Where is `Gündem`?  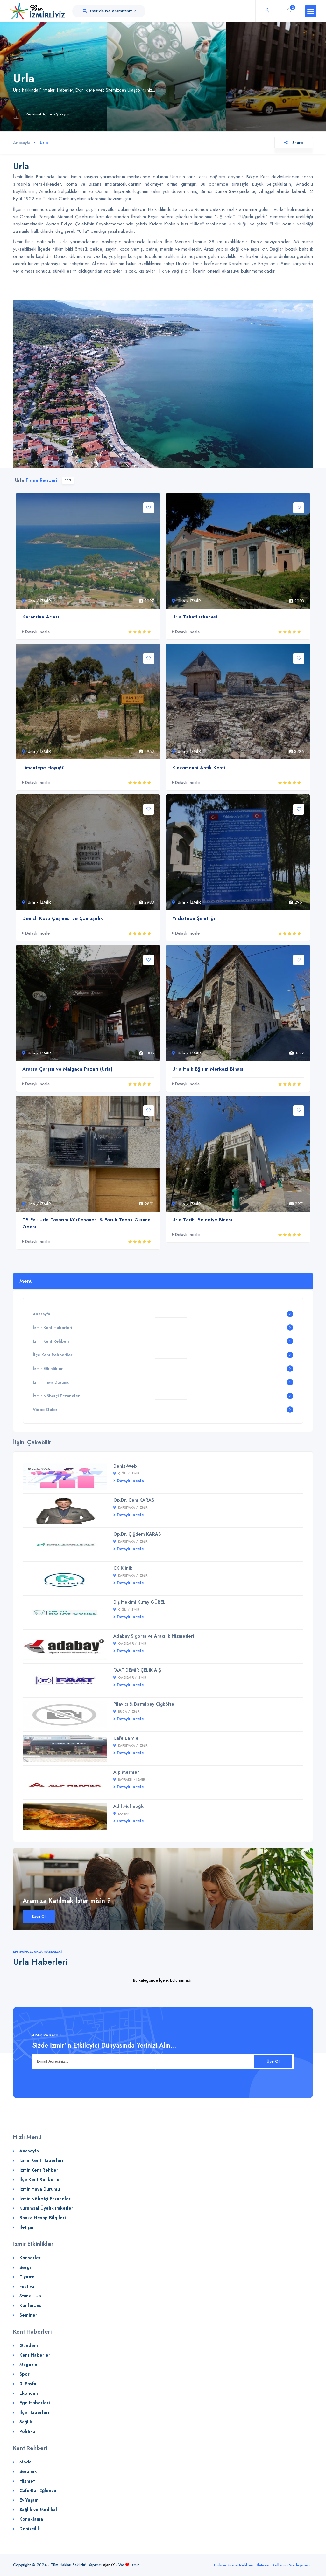 Gündem is located at coordinates (28, 2345).